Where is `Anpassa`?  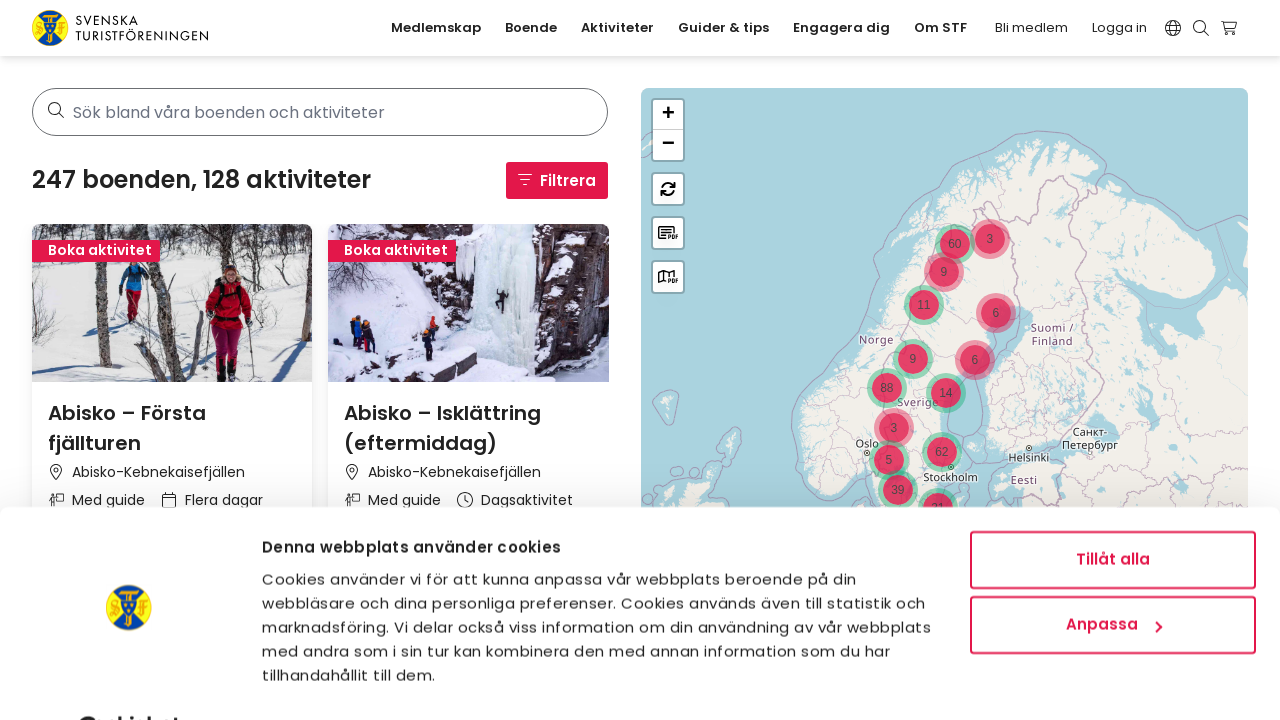
Anpassa is located at coordinates (1114, 574).